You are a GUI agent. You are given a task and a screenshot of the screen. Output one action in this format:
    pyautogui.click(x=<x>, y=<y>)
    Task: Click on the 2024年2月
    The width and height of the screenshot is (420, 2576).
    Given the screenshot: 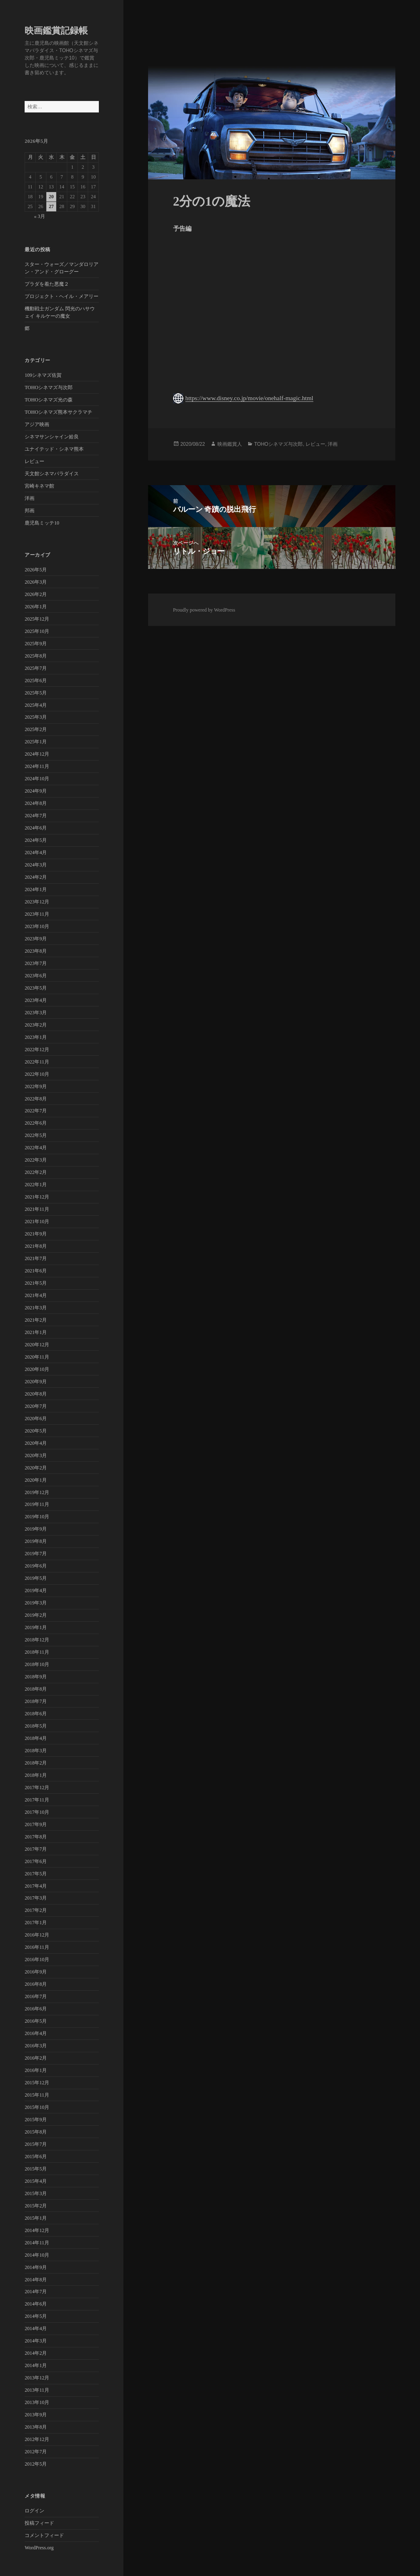 What is the action you would take?
    pyautogui.click(x=36, y=877)
    